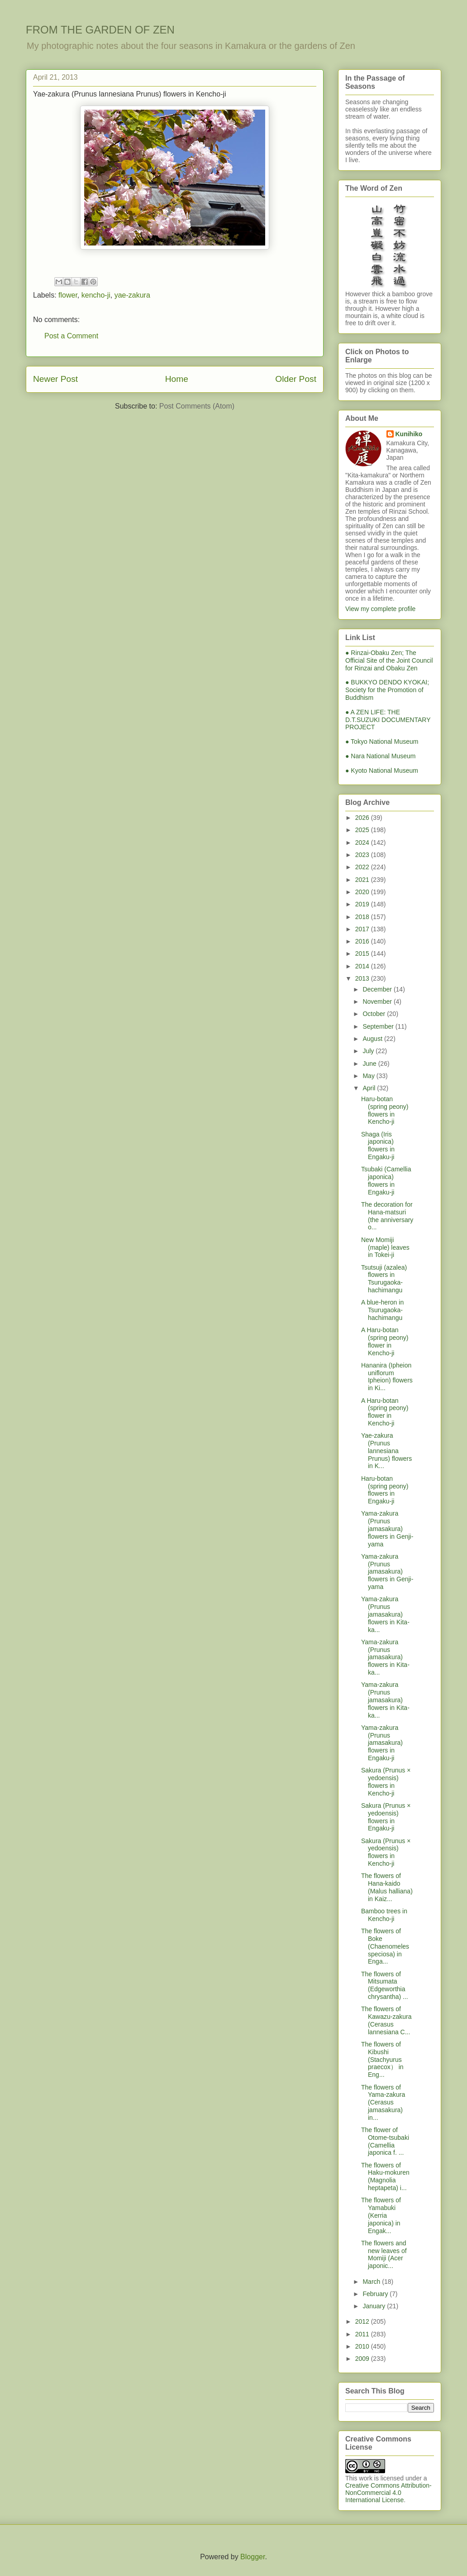  I want to click on April, so click(369, 1088).